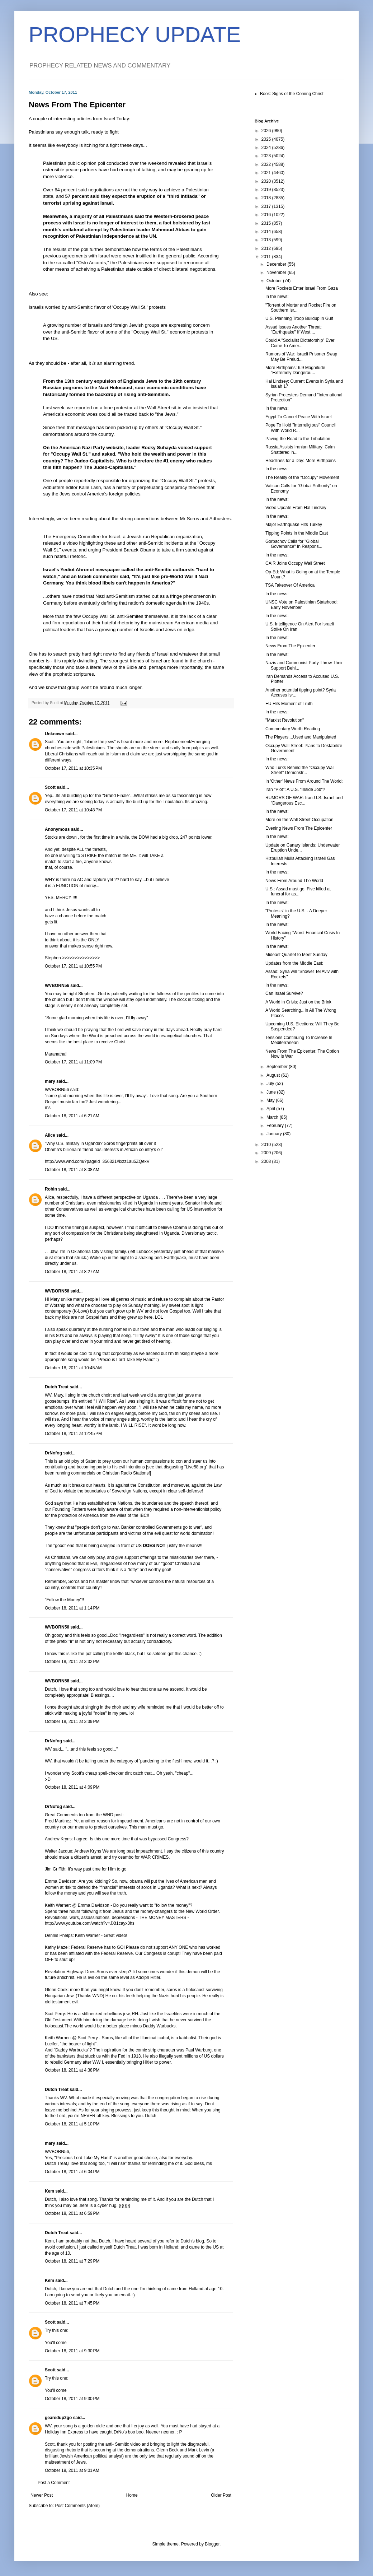 The width and height of the screenshot is (373, 2576). What do you see at coordinates (72, 2303) in the screenshot?
I see `October 18, 2011 at 7:45 PM` at bounding box center [72, 2303].